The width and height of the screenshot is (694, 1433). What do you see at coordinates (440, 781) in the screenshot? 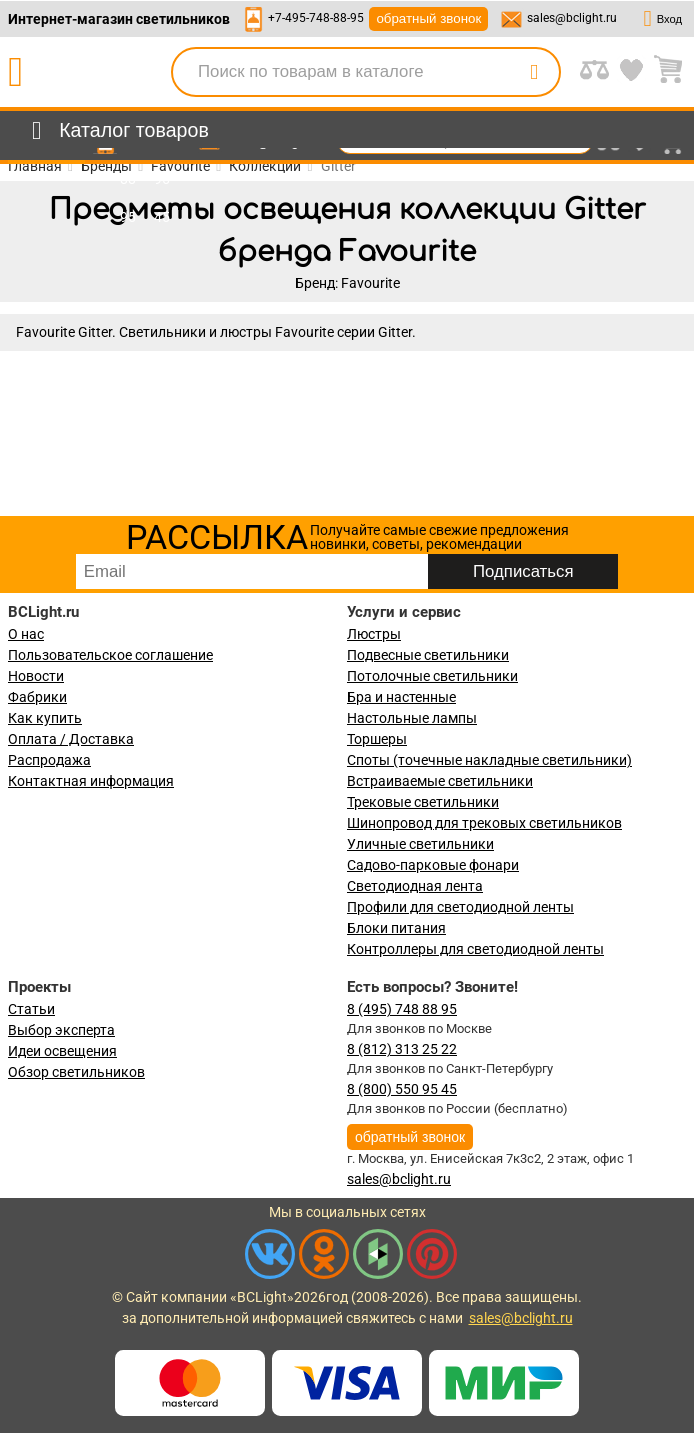
I see `Встраиваемые светильники` at bounding box center [440, 781].